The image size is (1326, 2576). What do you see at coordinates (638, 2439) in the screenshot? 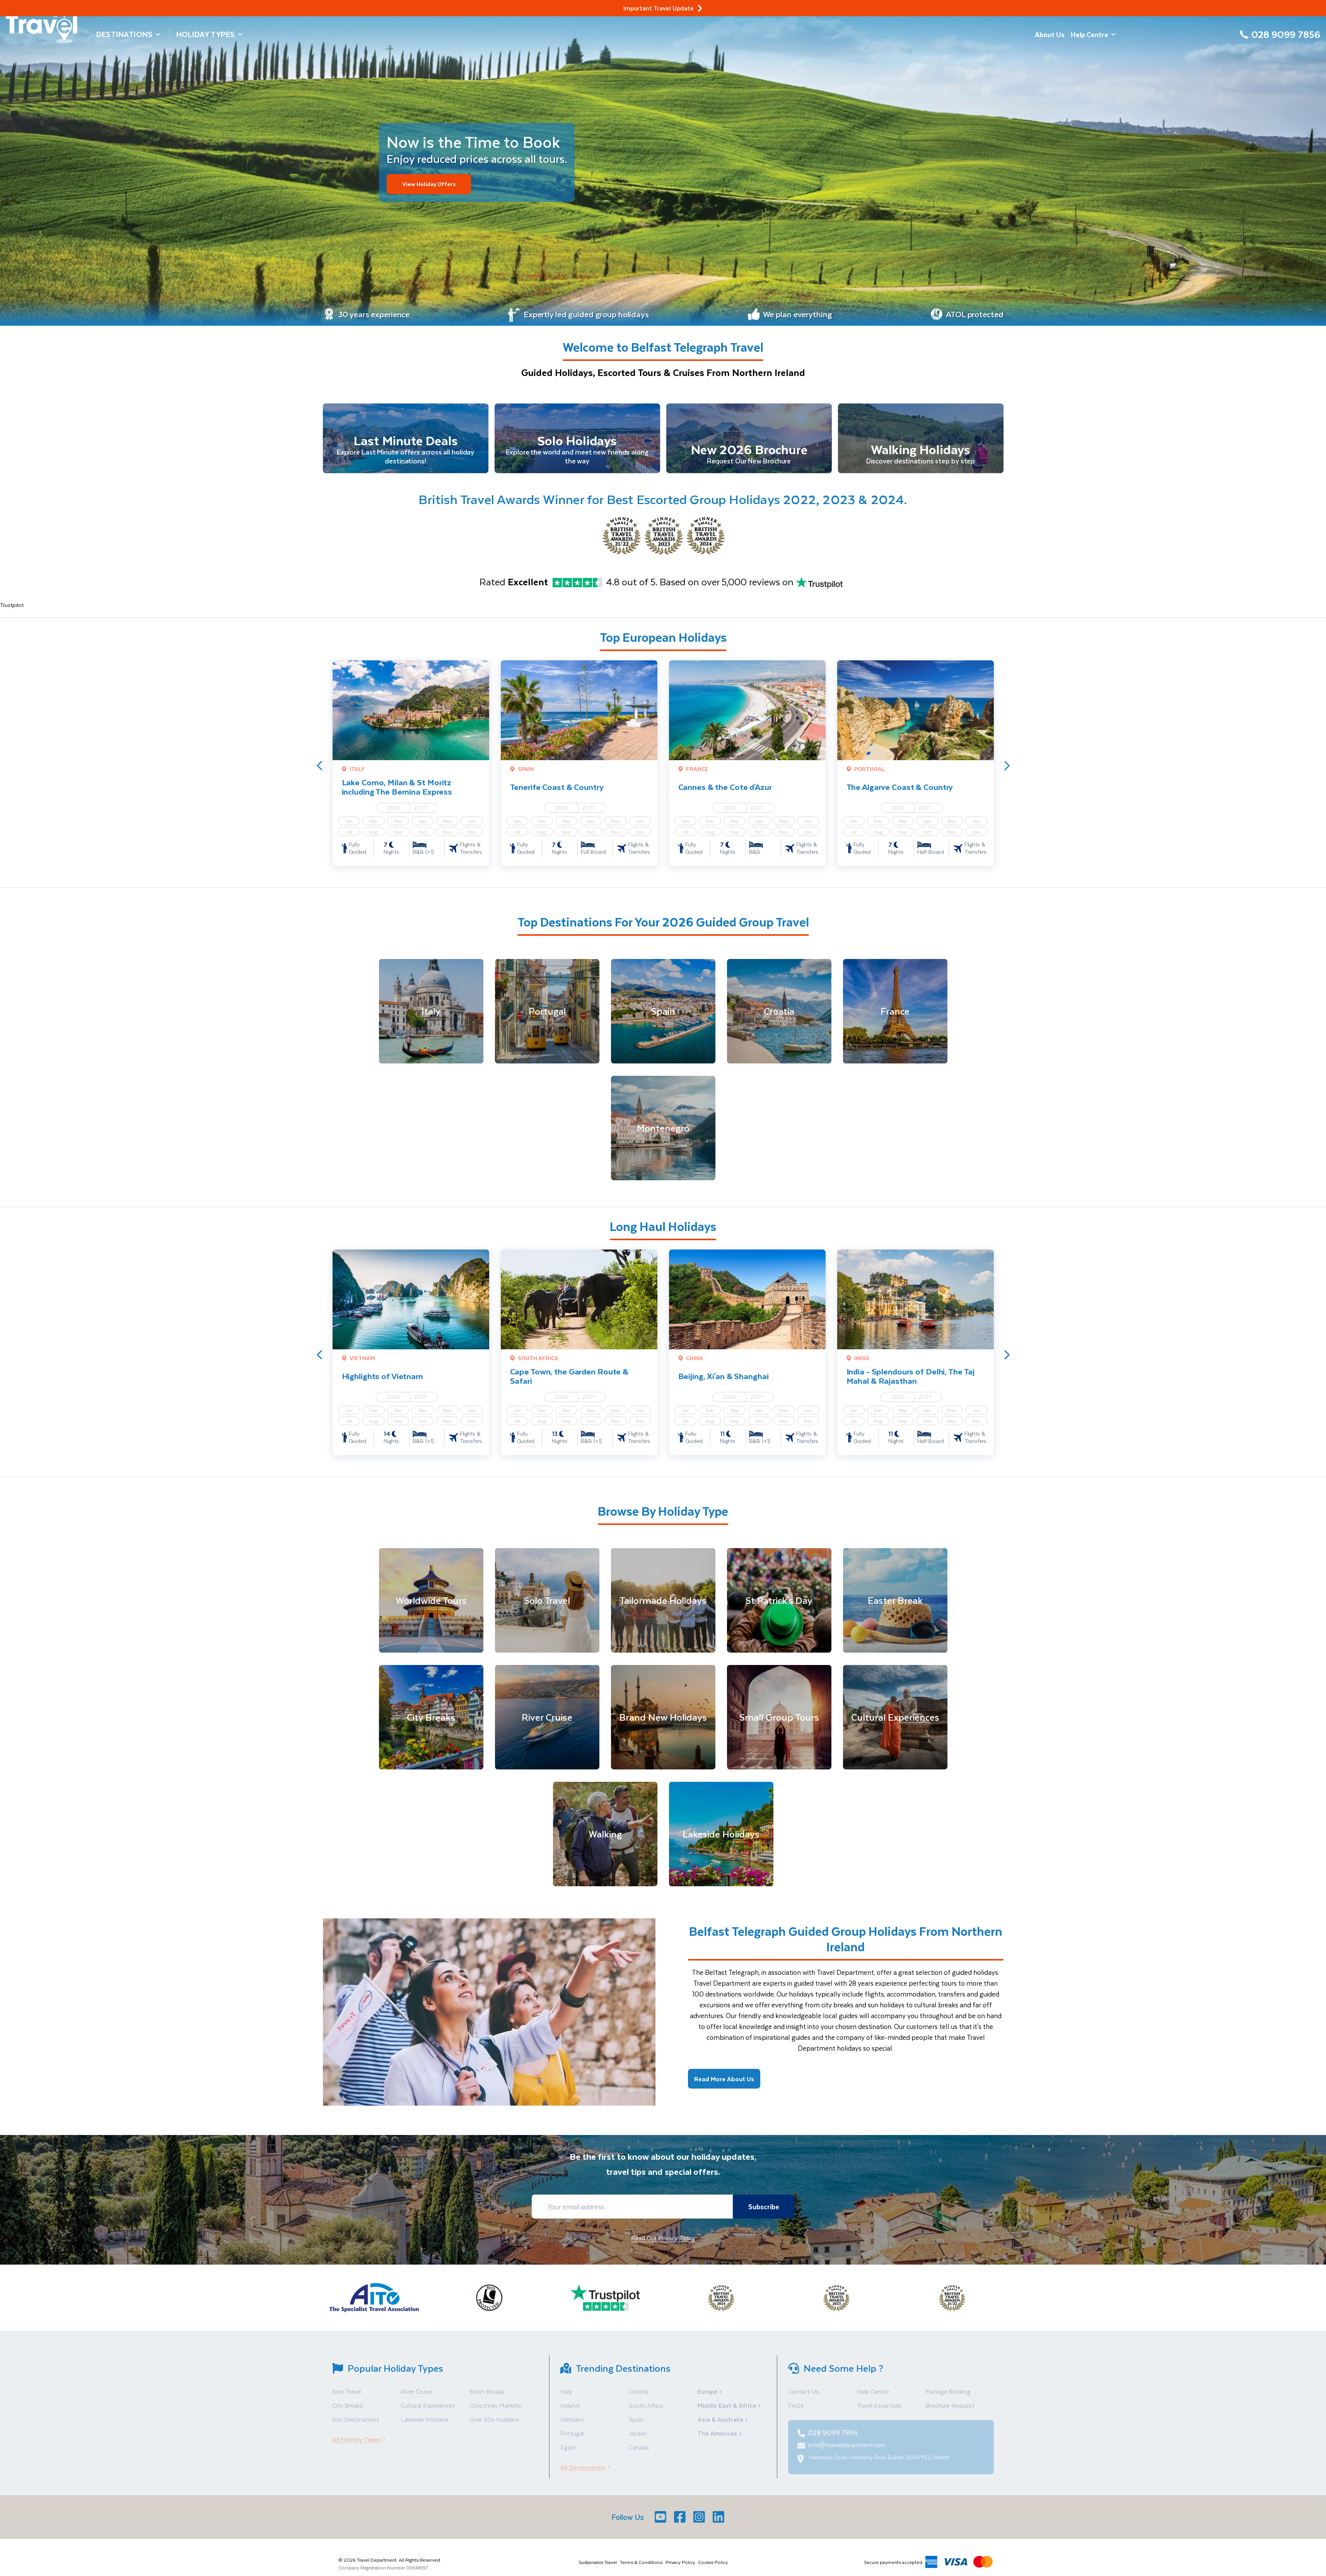
I see `Jordan` at bounding box center [638, 2439].